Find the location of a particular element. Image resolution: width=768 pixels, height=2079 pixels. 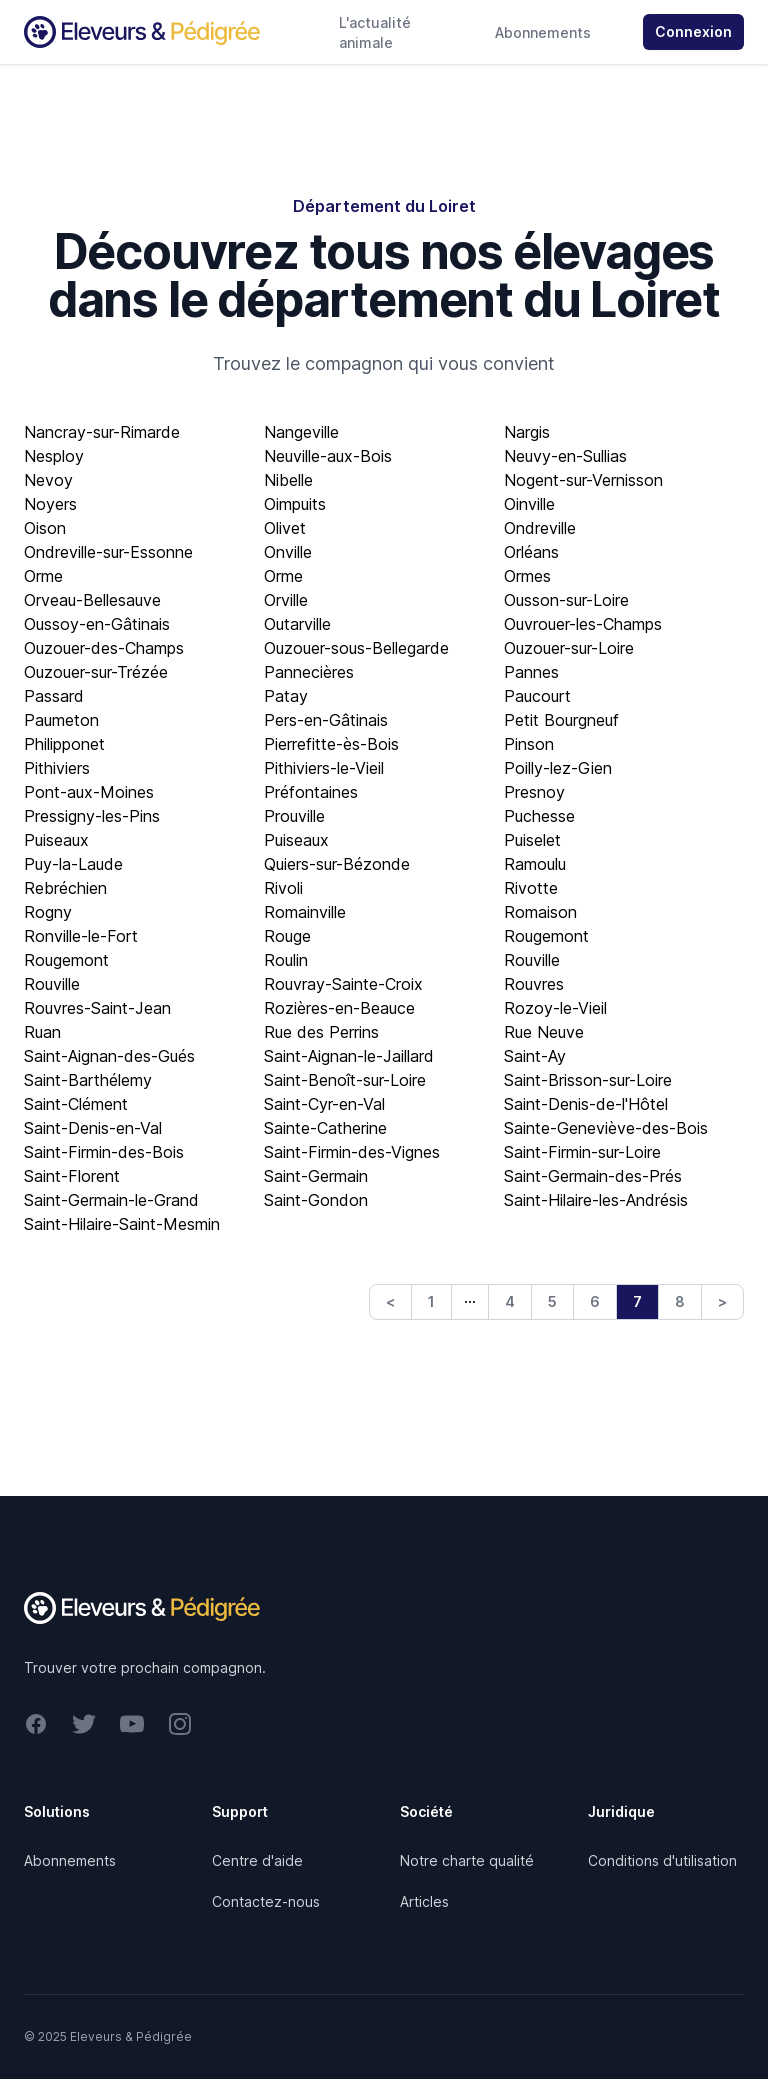

7 [link] is located at coordinates (637, 1301).